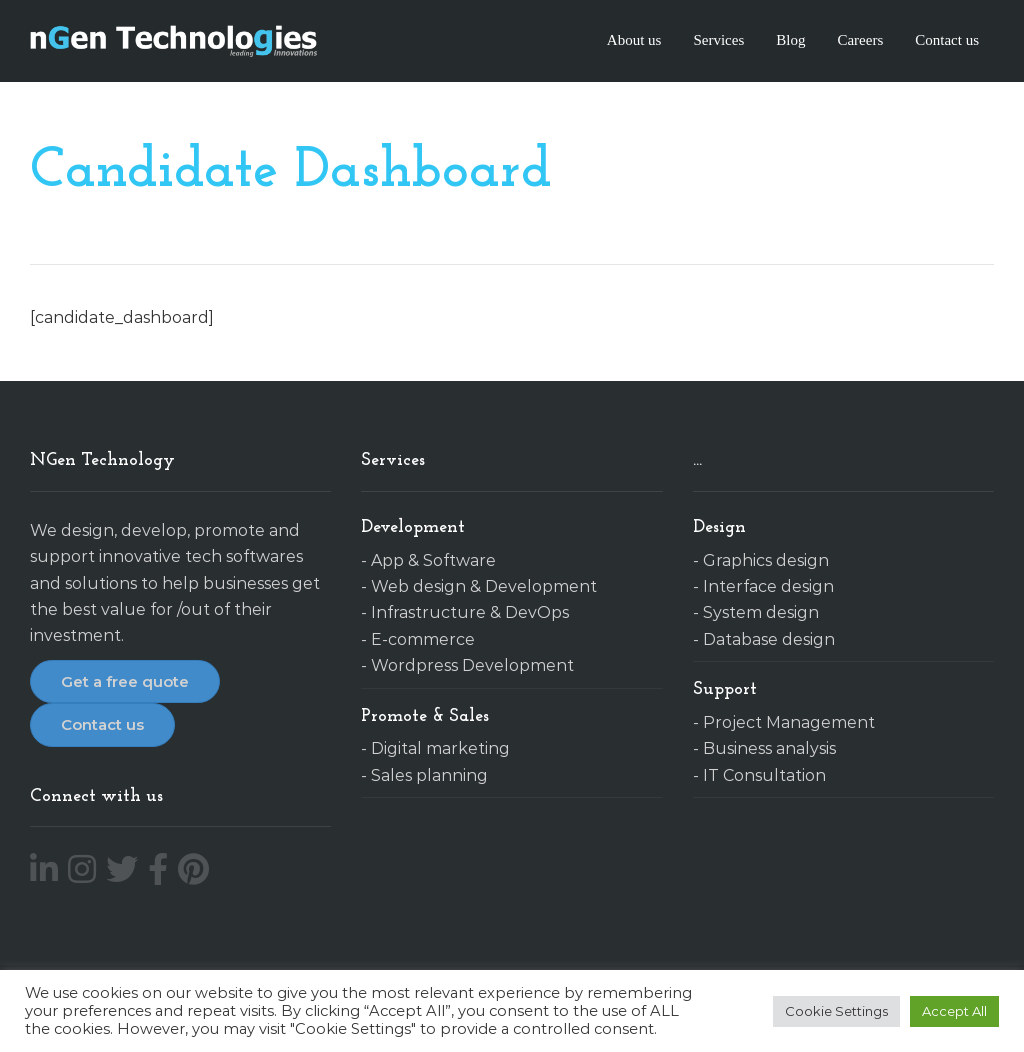  I want to click on Accept All [button], so click(954, 1011).